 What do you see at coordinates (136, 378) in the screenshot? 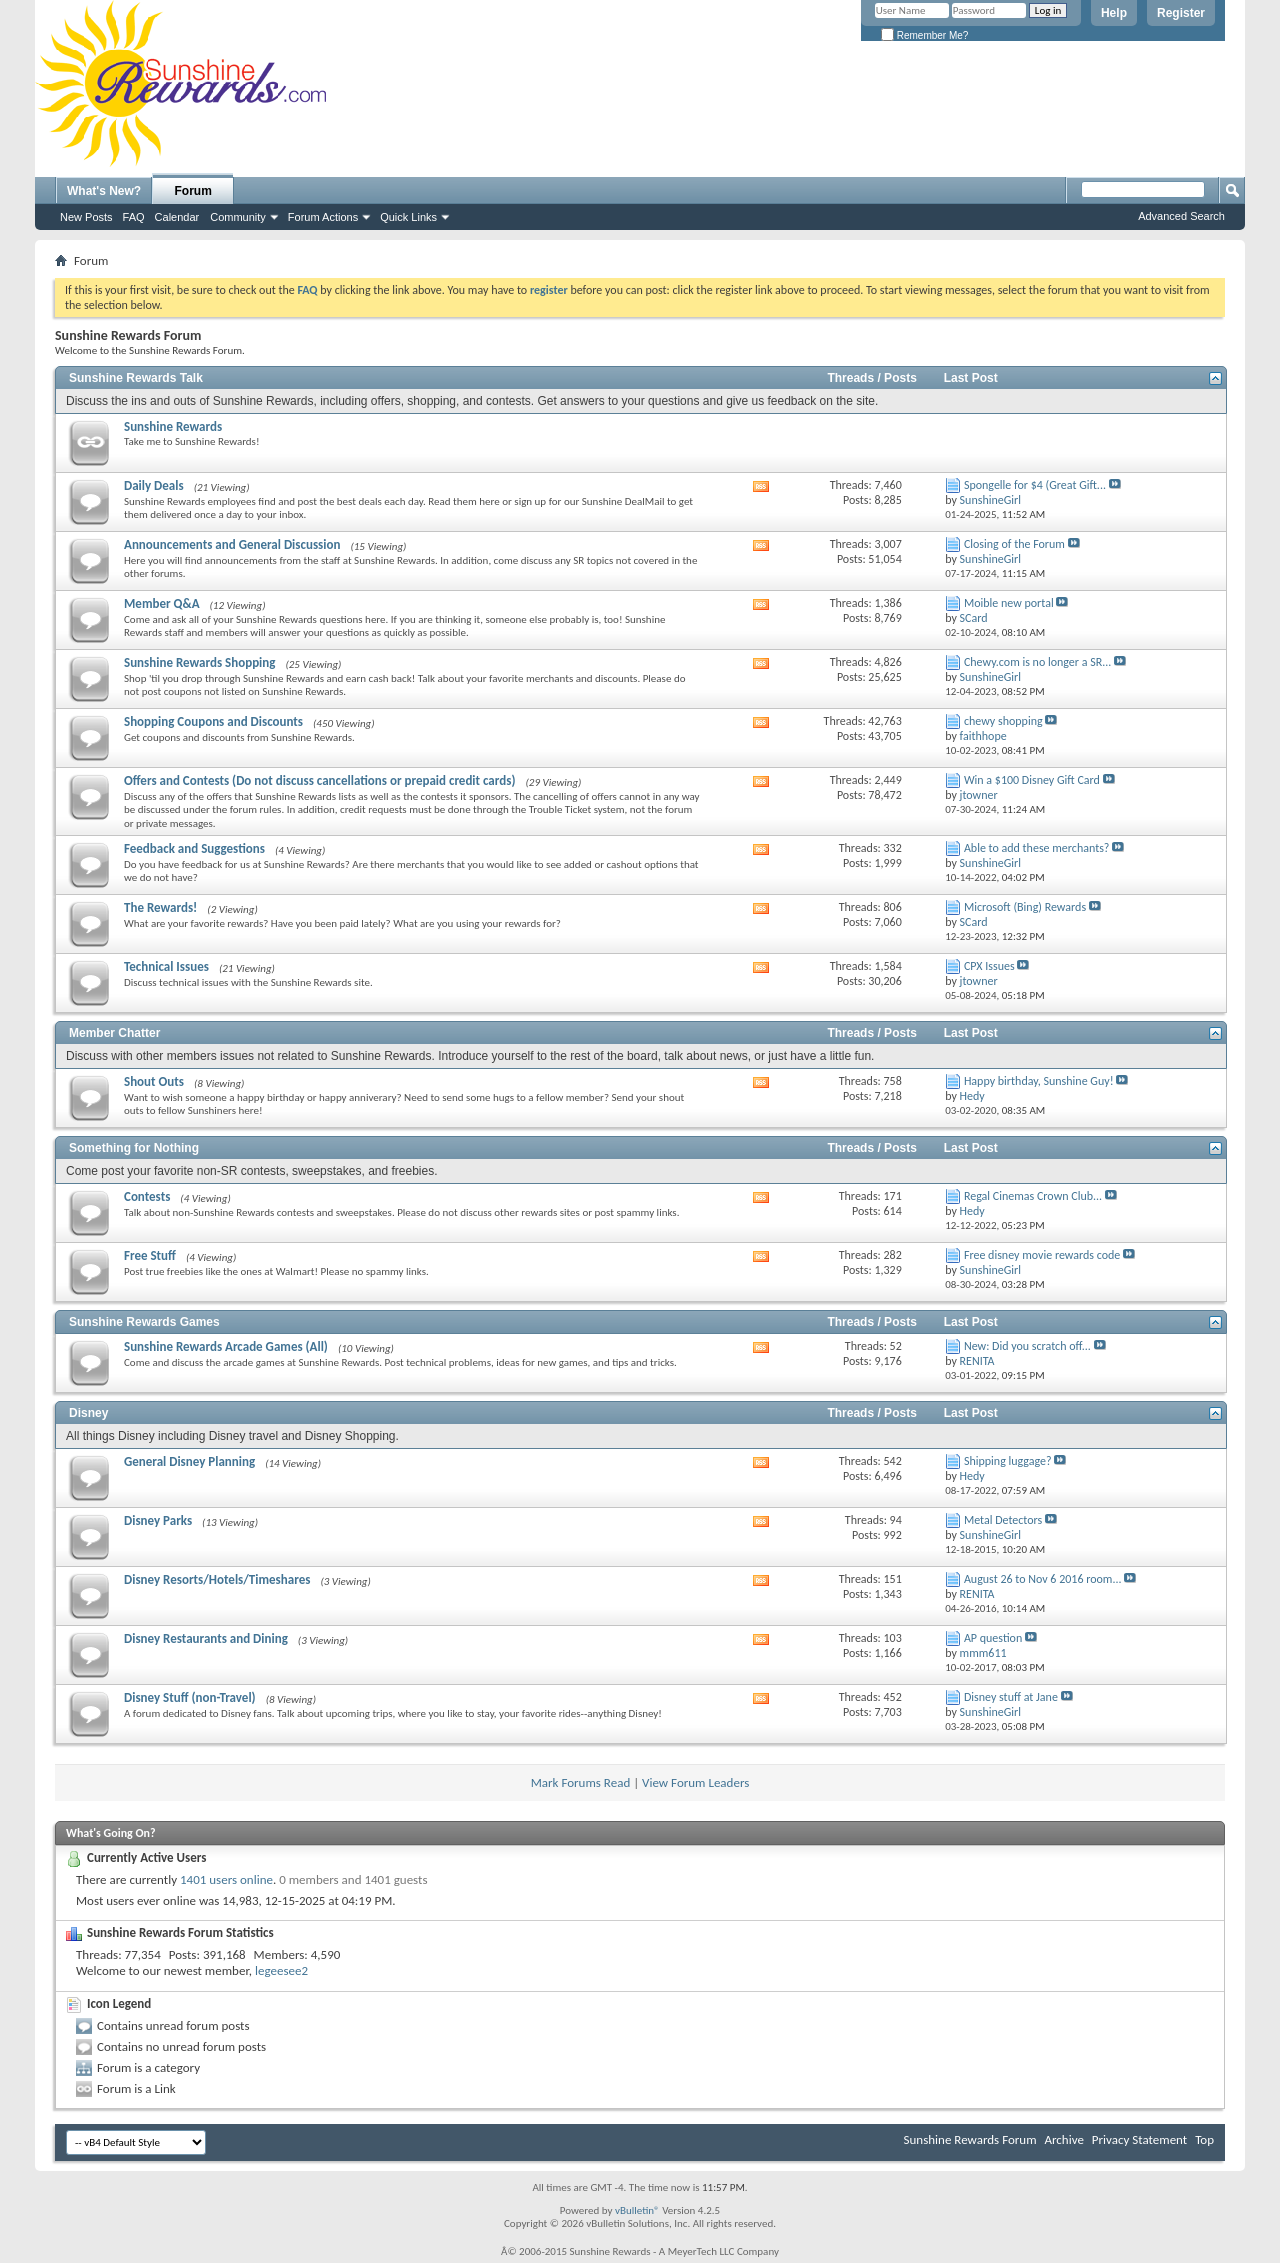
I see `Sunshine Rewards Talk` at bounding box center [136, 378].